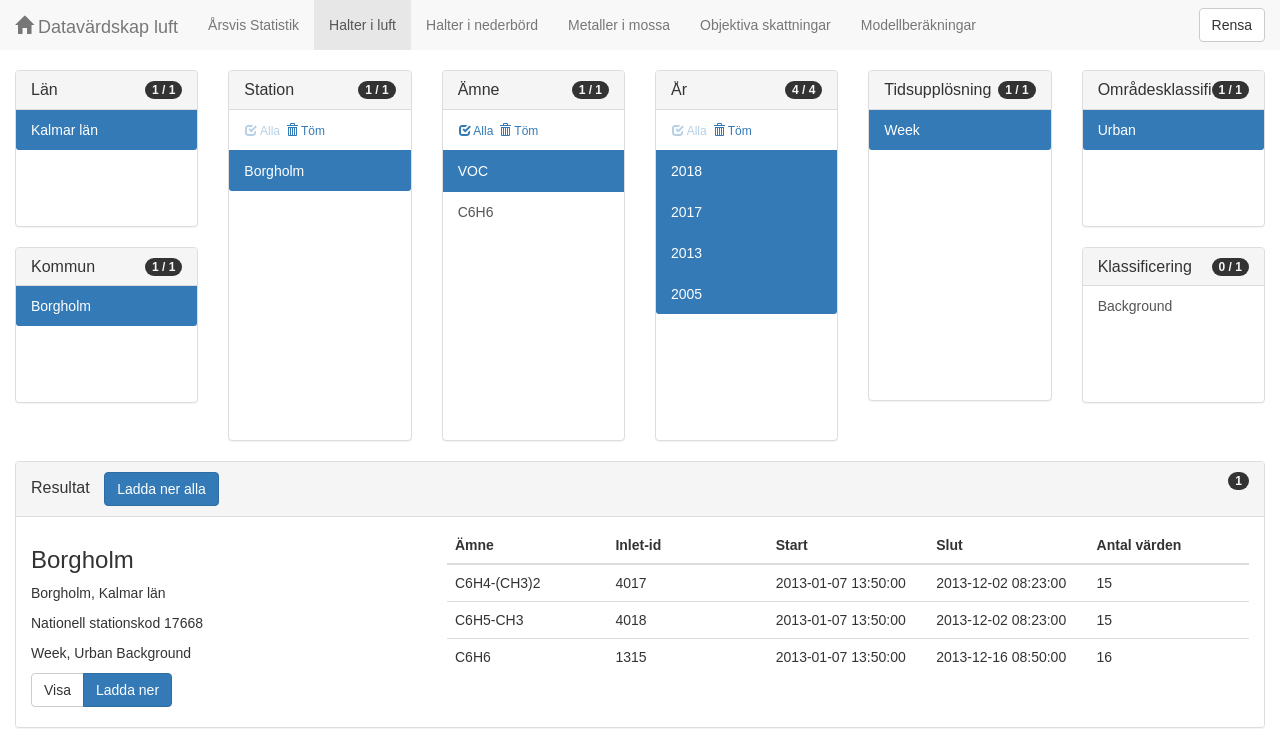  What do you see at coordinates (619, 25) in the screenshot?
I see `Metaller i mossa` at bounding box center [619, 25].